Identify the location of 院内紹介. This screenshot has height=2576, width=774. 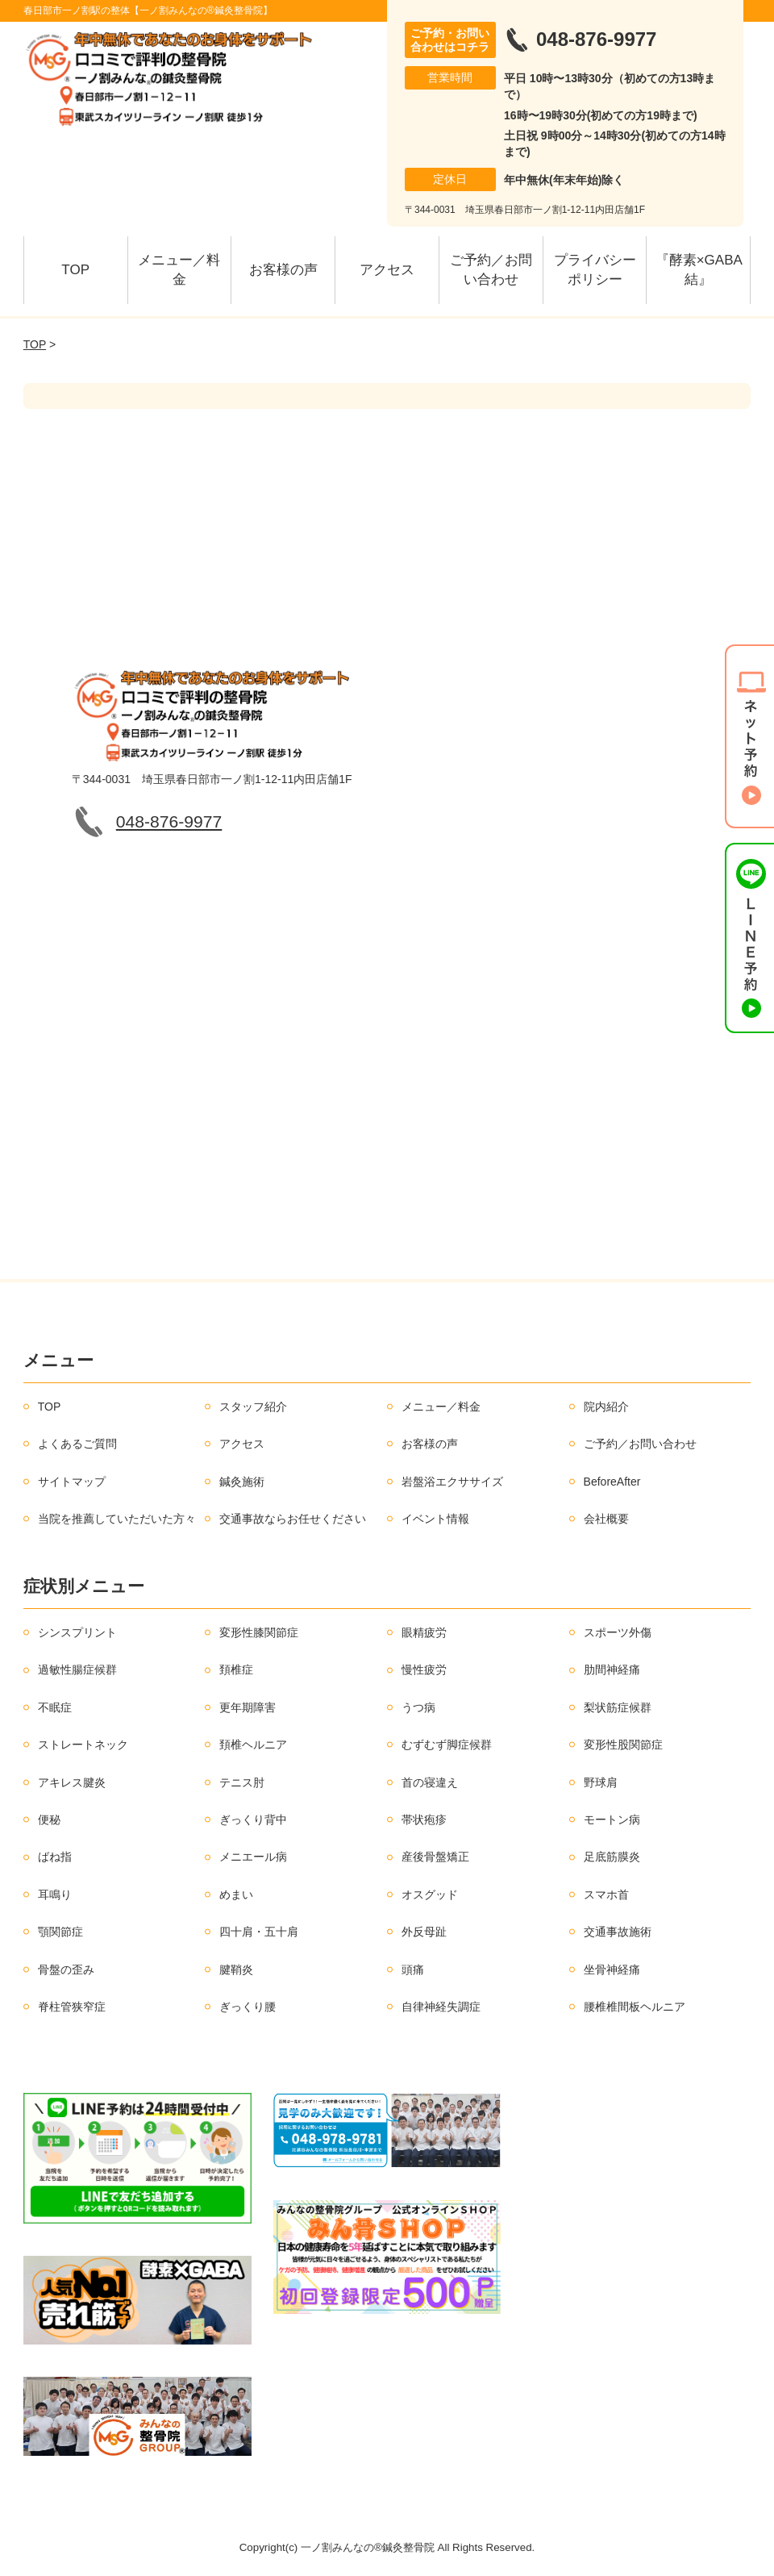
(606, 1406).